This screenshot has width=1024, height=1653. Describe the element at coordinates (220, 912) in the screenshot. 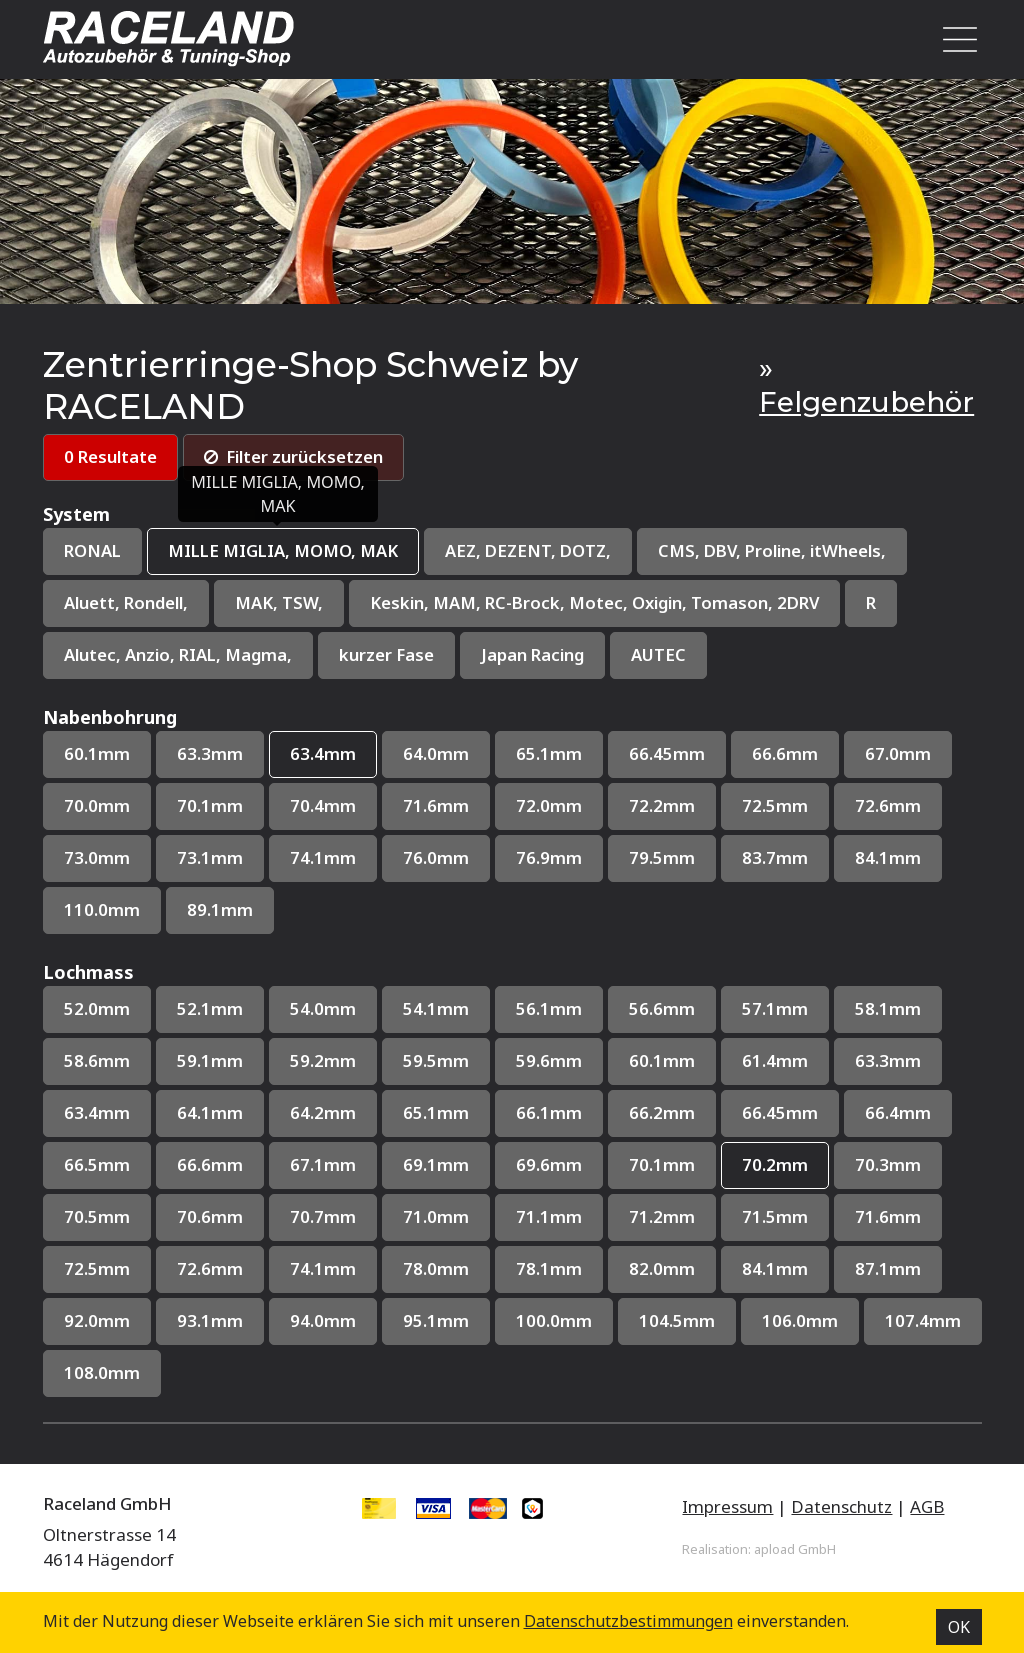

I see `89.1mm` at that location.